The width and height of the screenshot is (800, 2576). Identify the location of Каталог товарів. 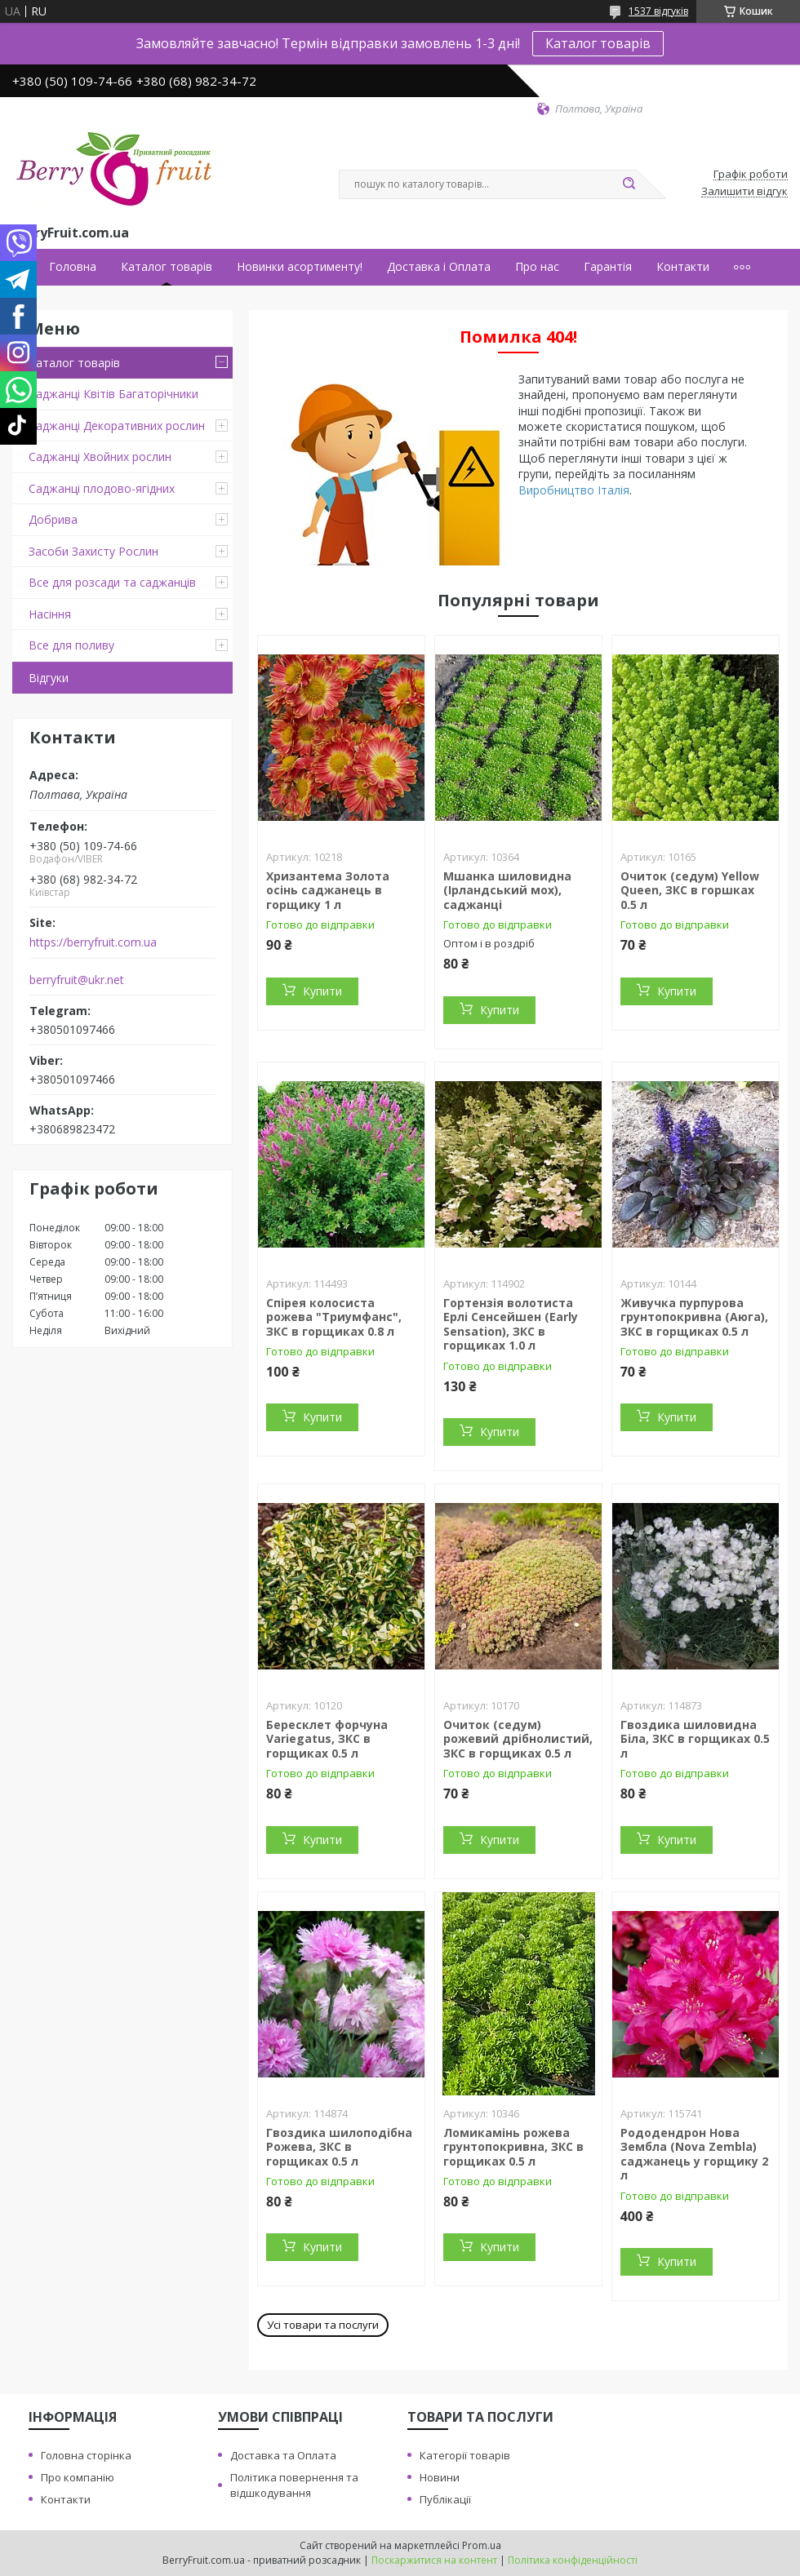
(598, 43).